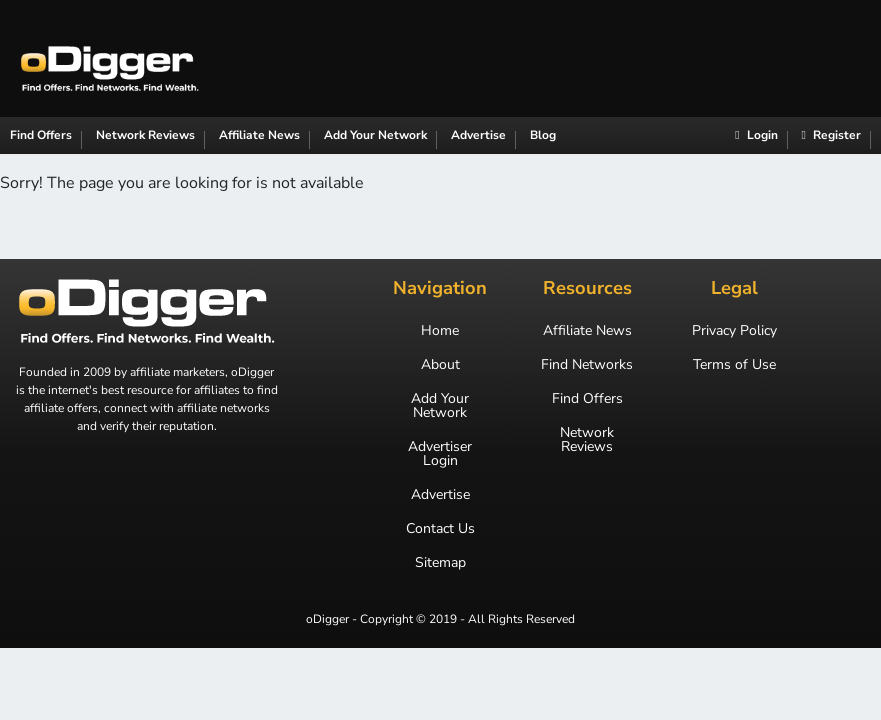 This screenshot has height=720, width=881. What do you see at coordinates (831, 135) in the screenshot?
I see `Register` at bounding box center [831, 135].